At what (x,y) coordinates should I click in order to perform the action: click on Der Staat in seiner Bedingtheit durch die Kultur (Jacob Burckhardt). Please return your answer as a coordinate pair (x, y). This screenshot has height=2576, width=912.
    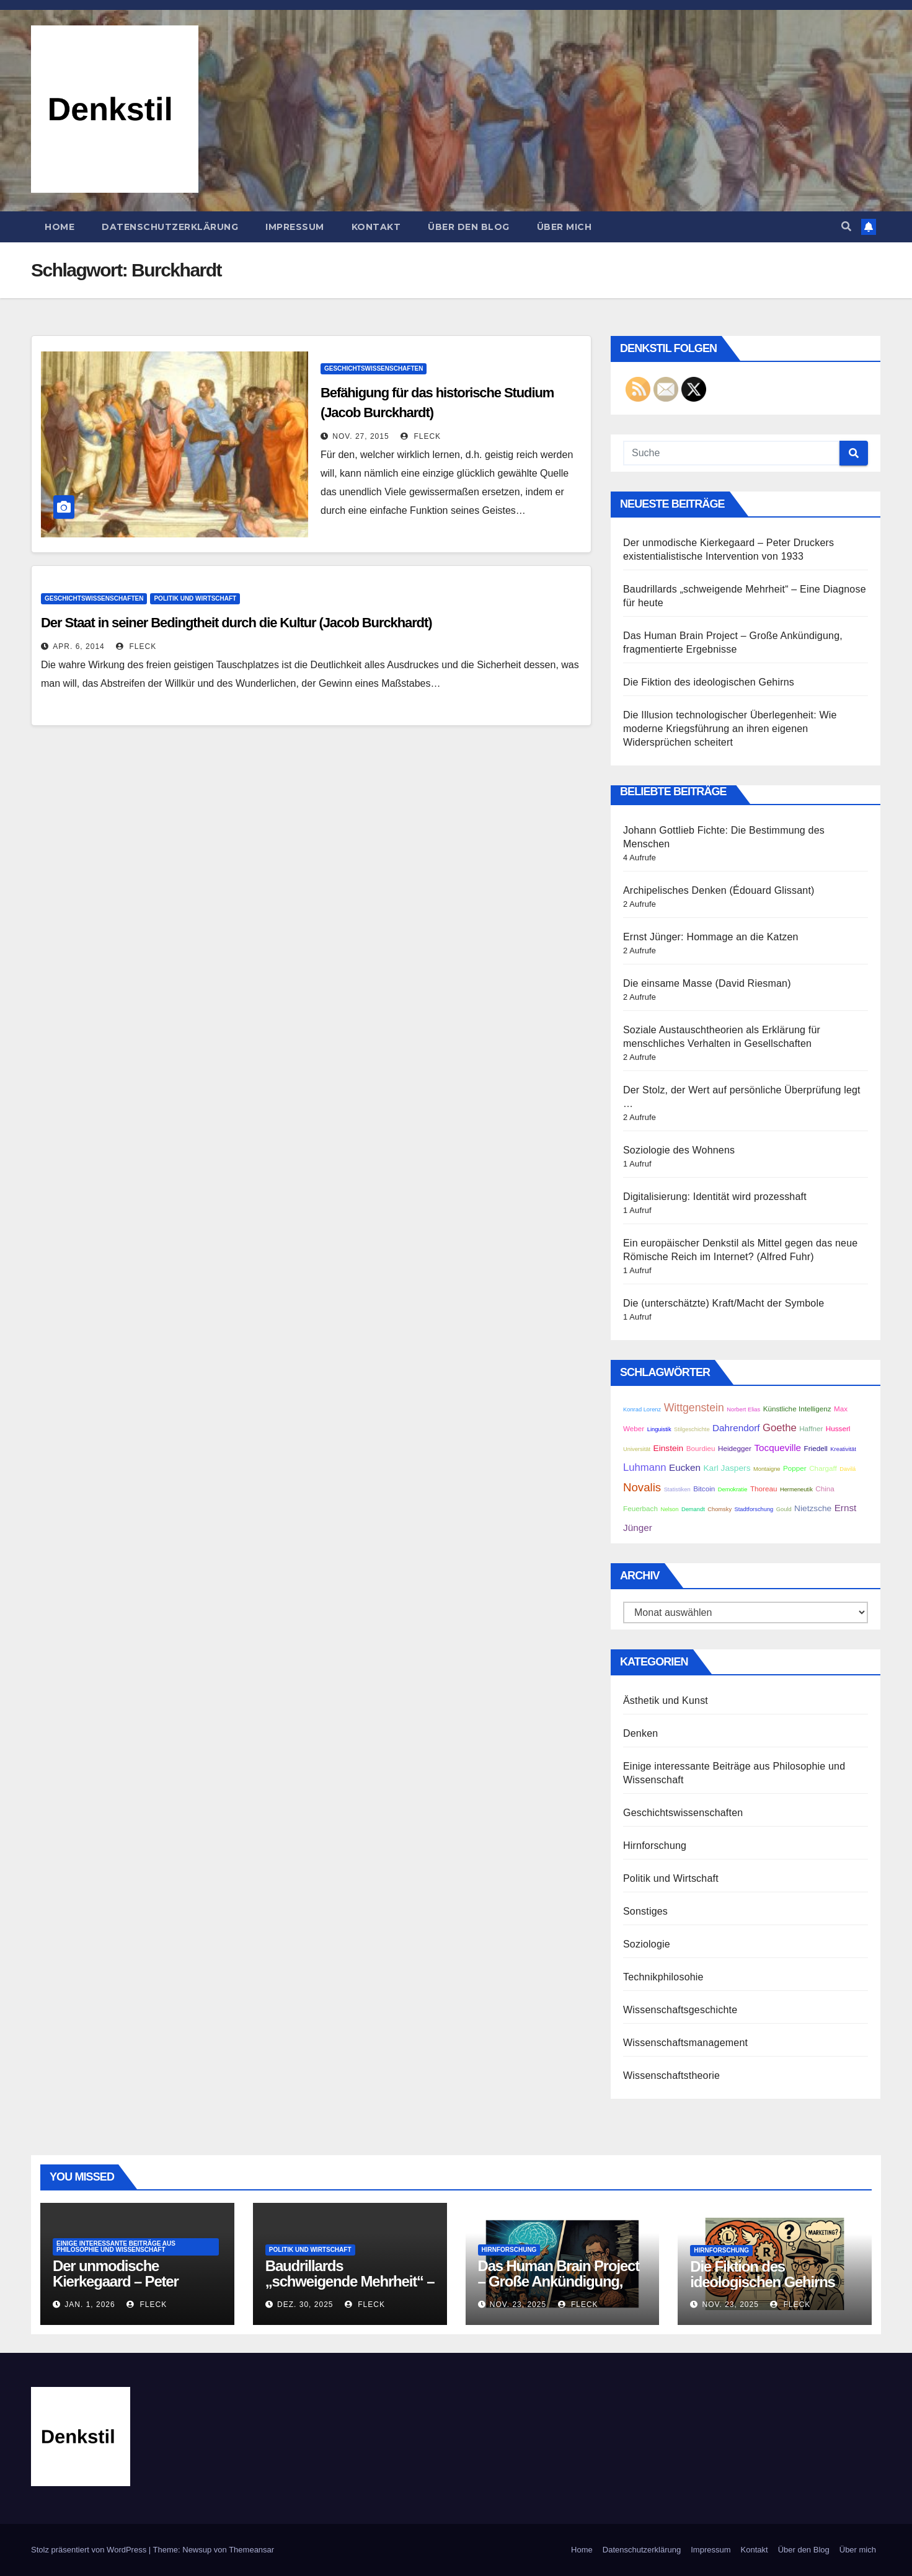
    Looking at the image, I should click on (236, 622).